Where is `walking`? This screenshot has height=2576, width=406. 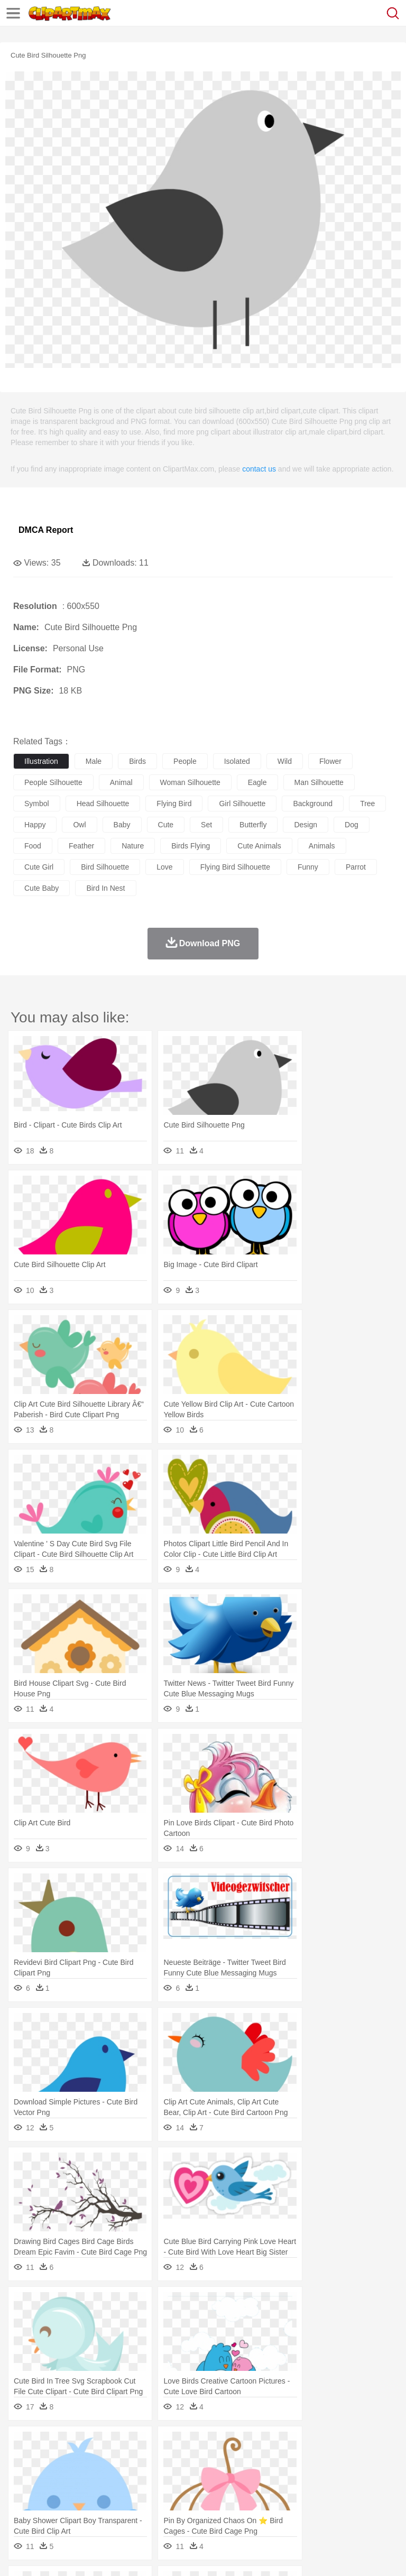
walking is located at coordinates (285, 2476).